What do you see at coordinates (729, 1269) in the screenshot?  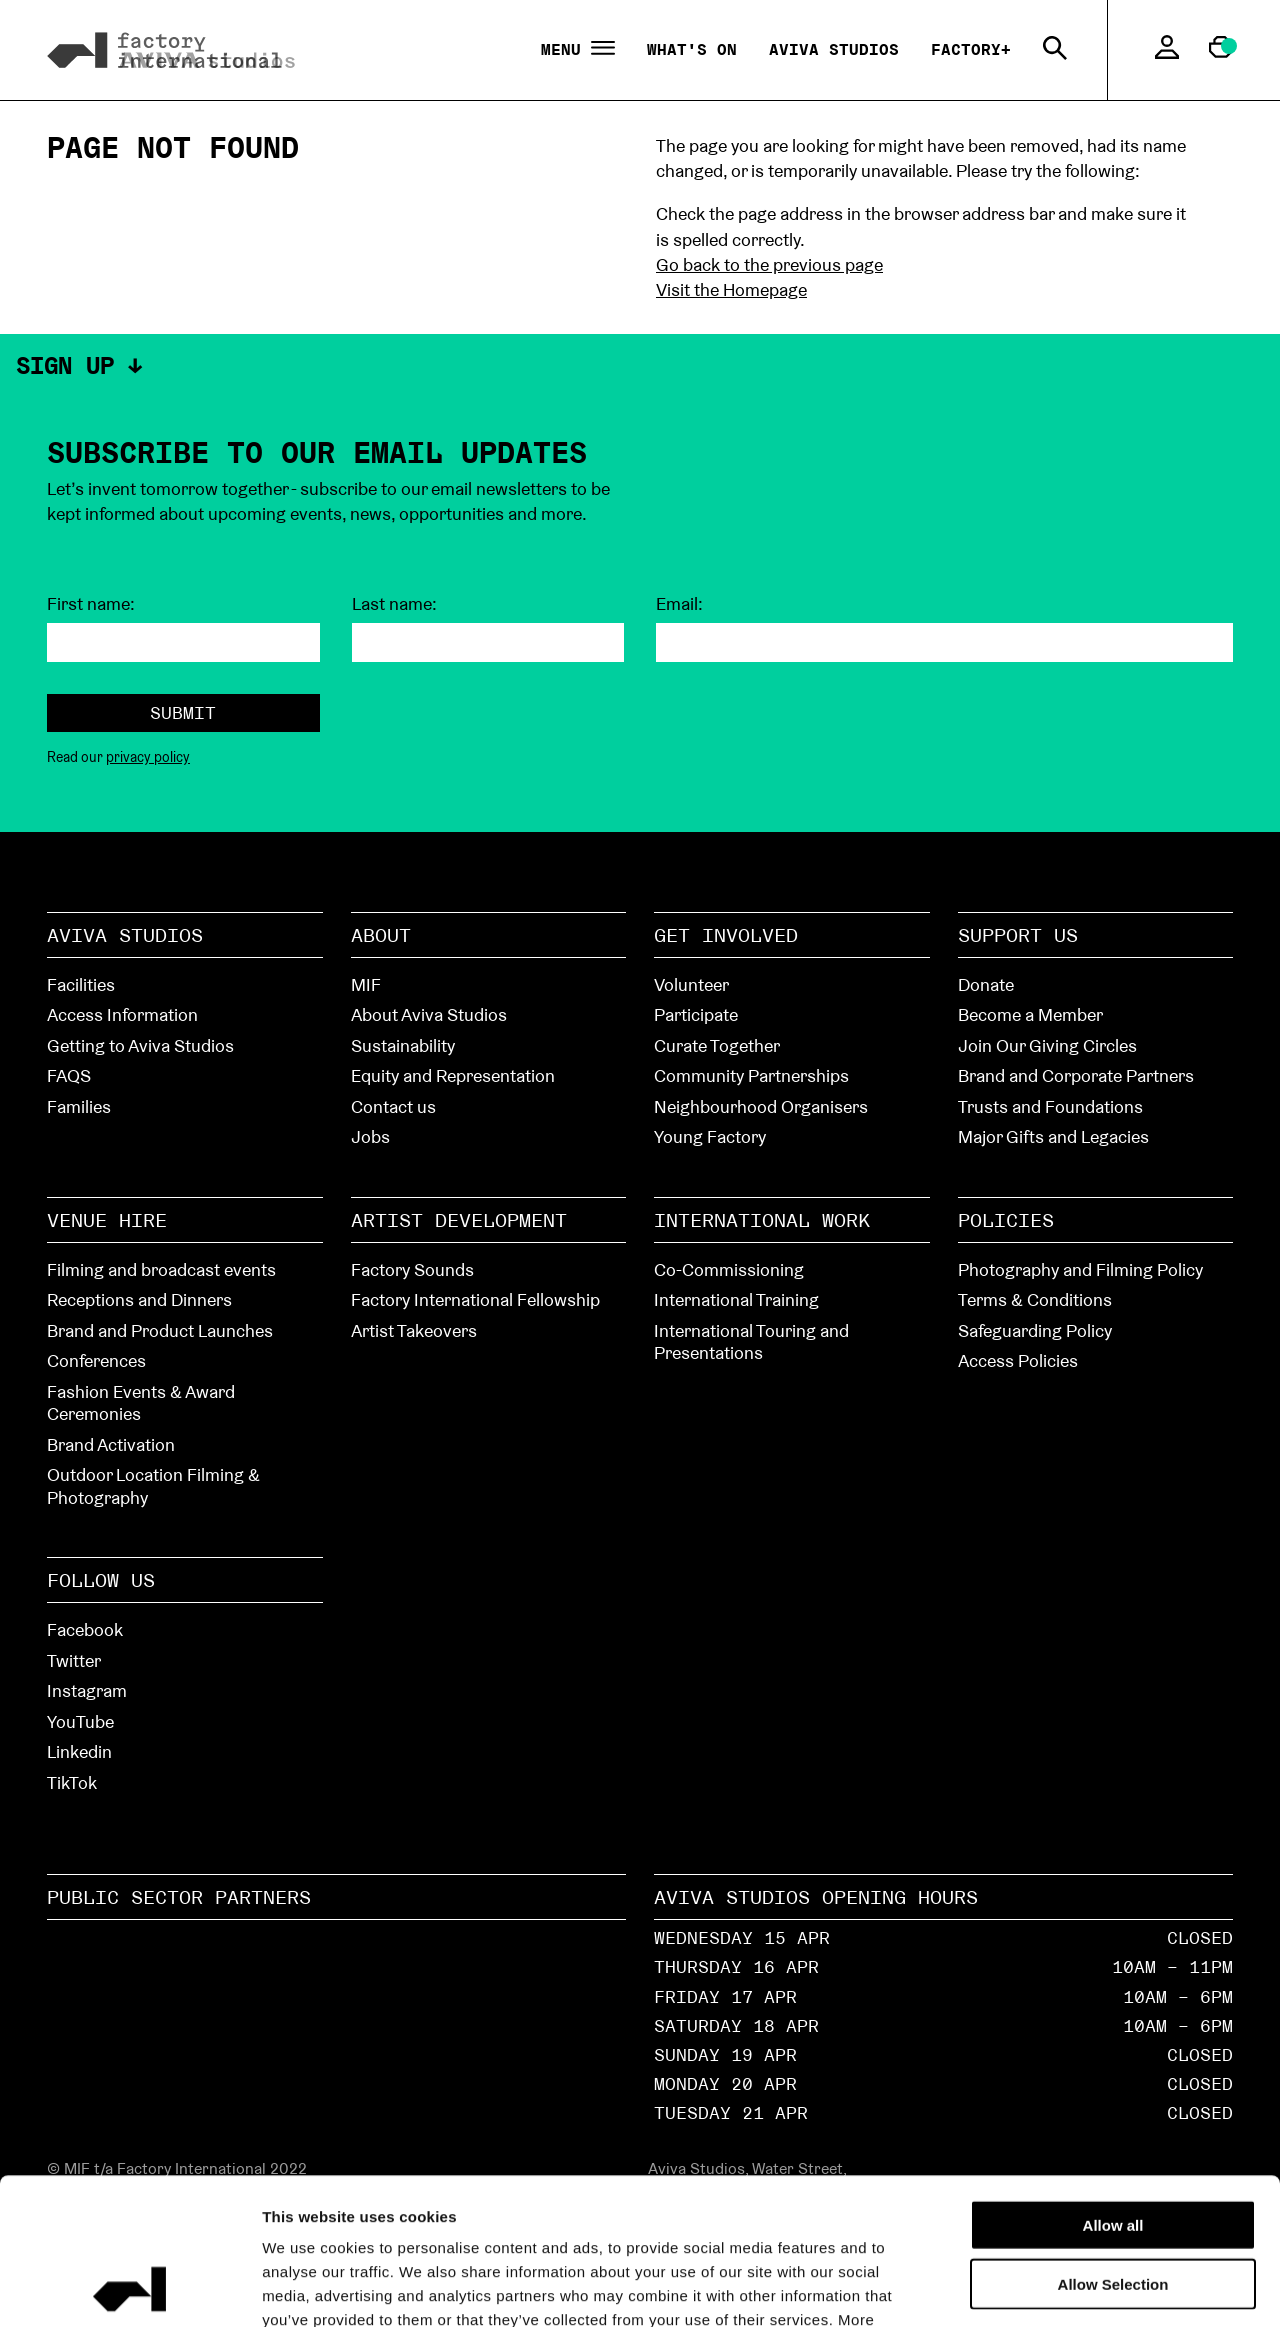 I see `Co-Commissioning` at bounding box center [729, 1269].